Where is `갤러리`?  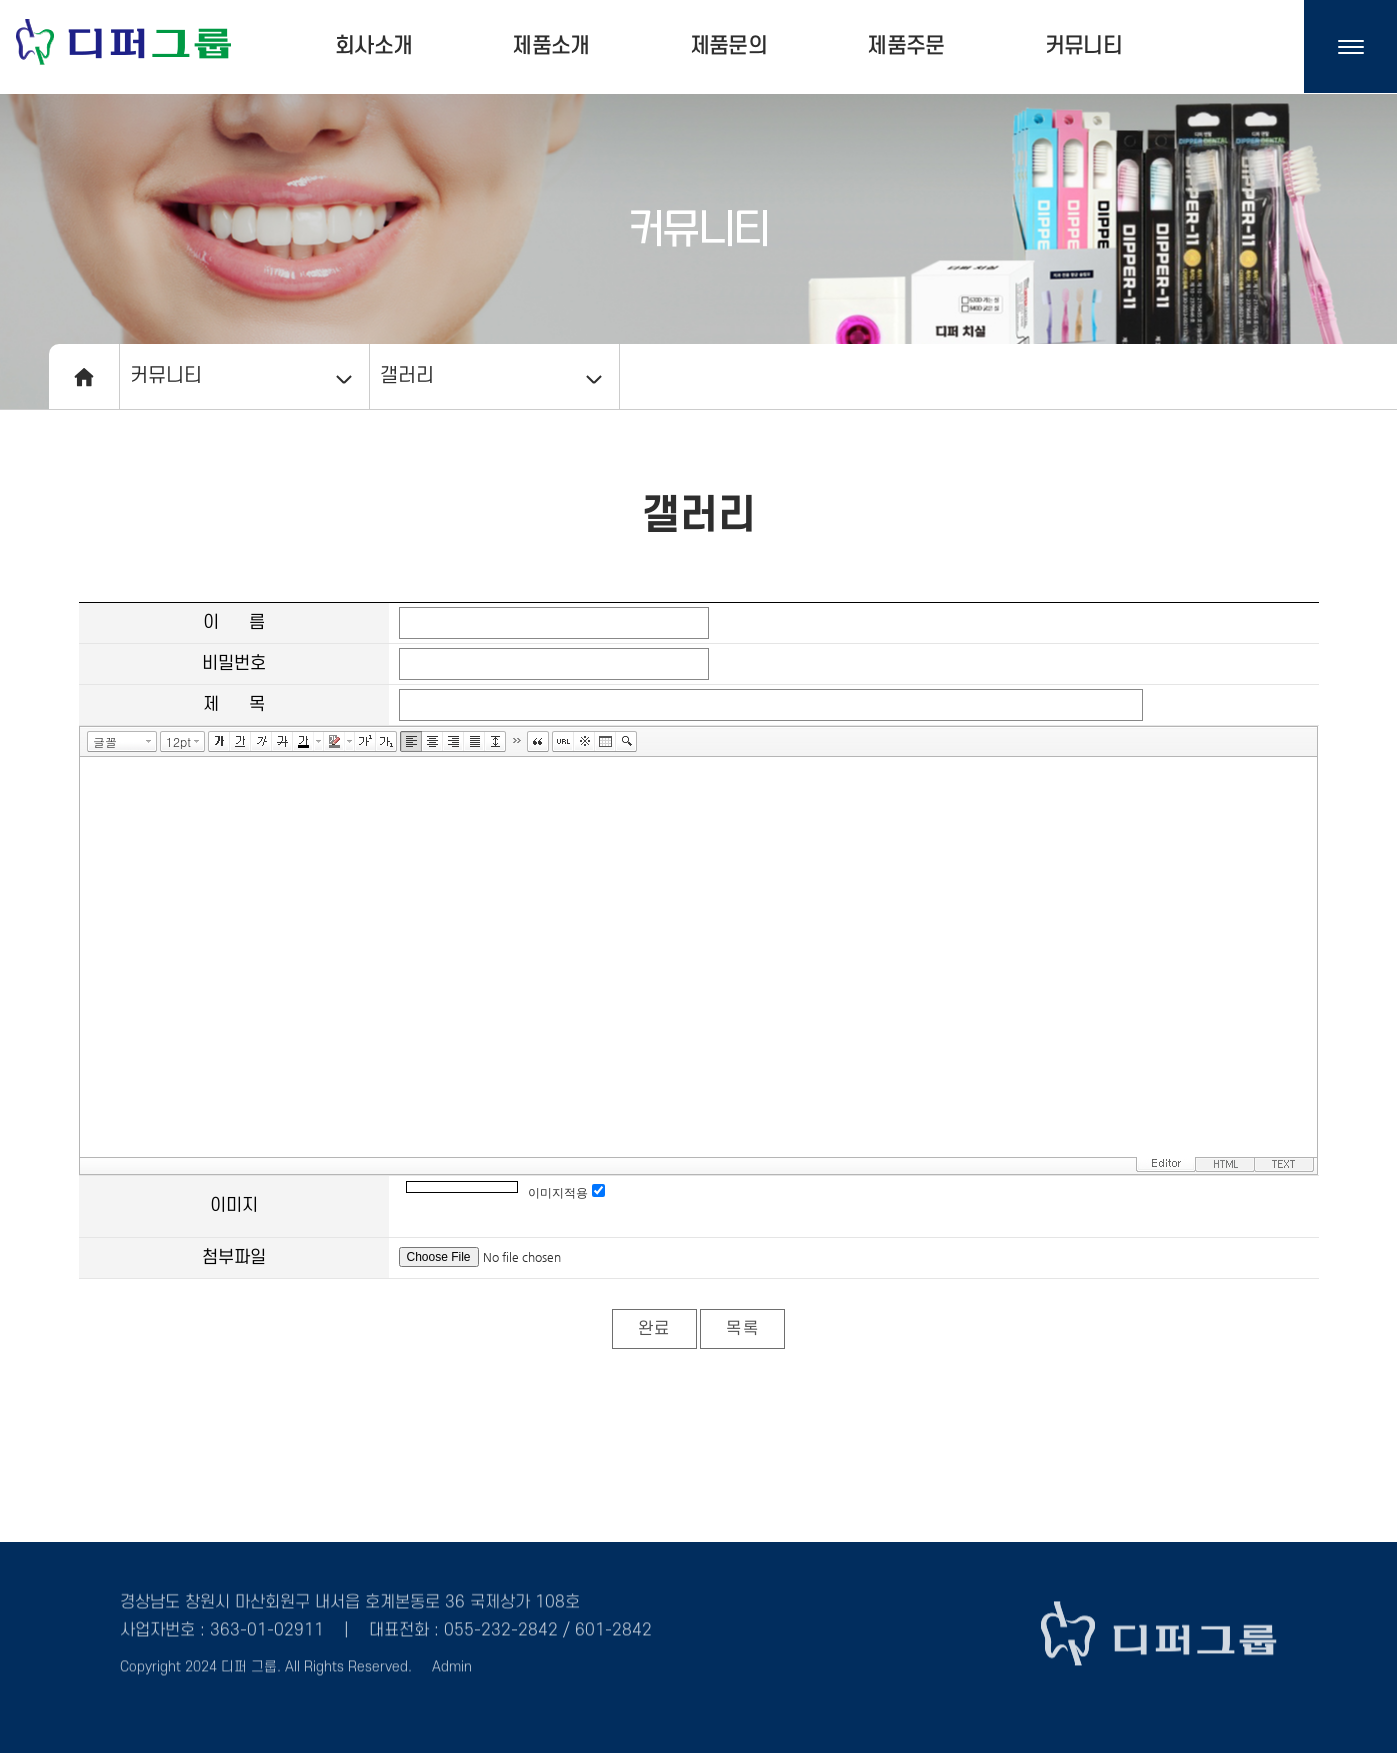
갤러리 is located at coordinates (407, 376).